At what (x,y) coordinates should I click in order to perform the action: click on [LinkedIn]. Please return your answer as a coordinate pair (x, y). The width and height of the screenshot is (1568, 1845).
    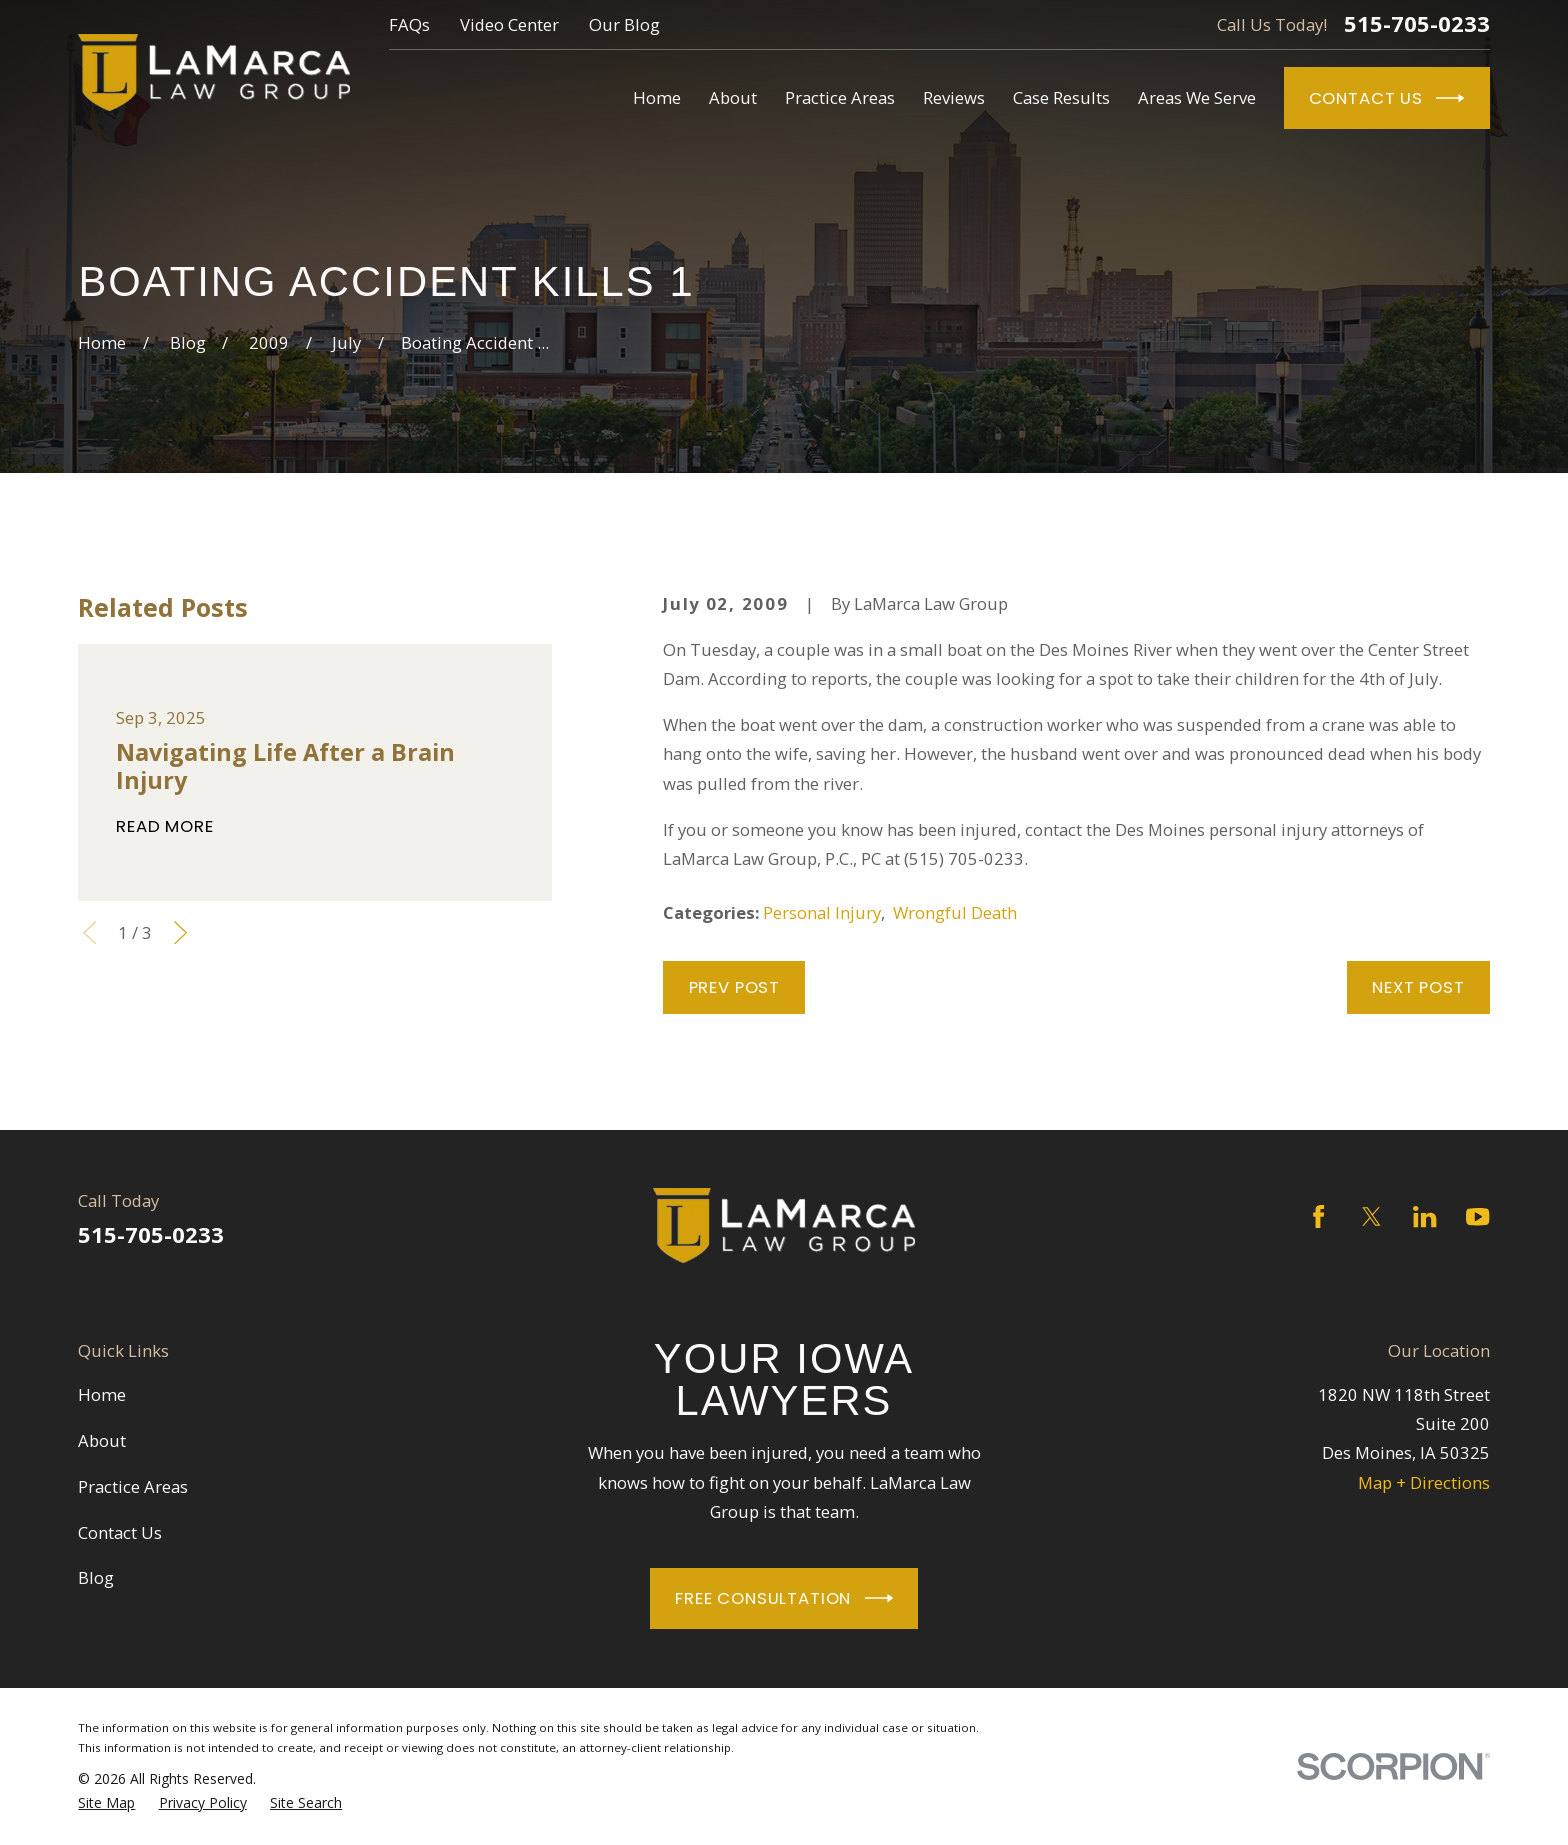
    Looking at the image, I should click on (1424, 1216).